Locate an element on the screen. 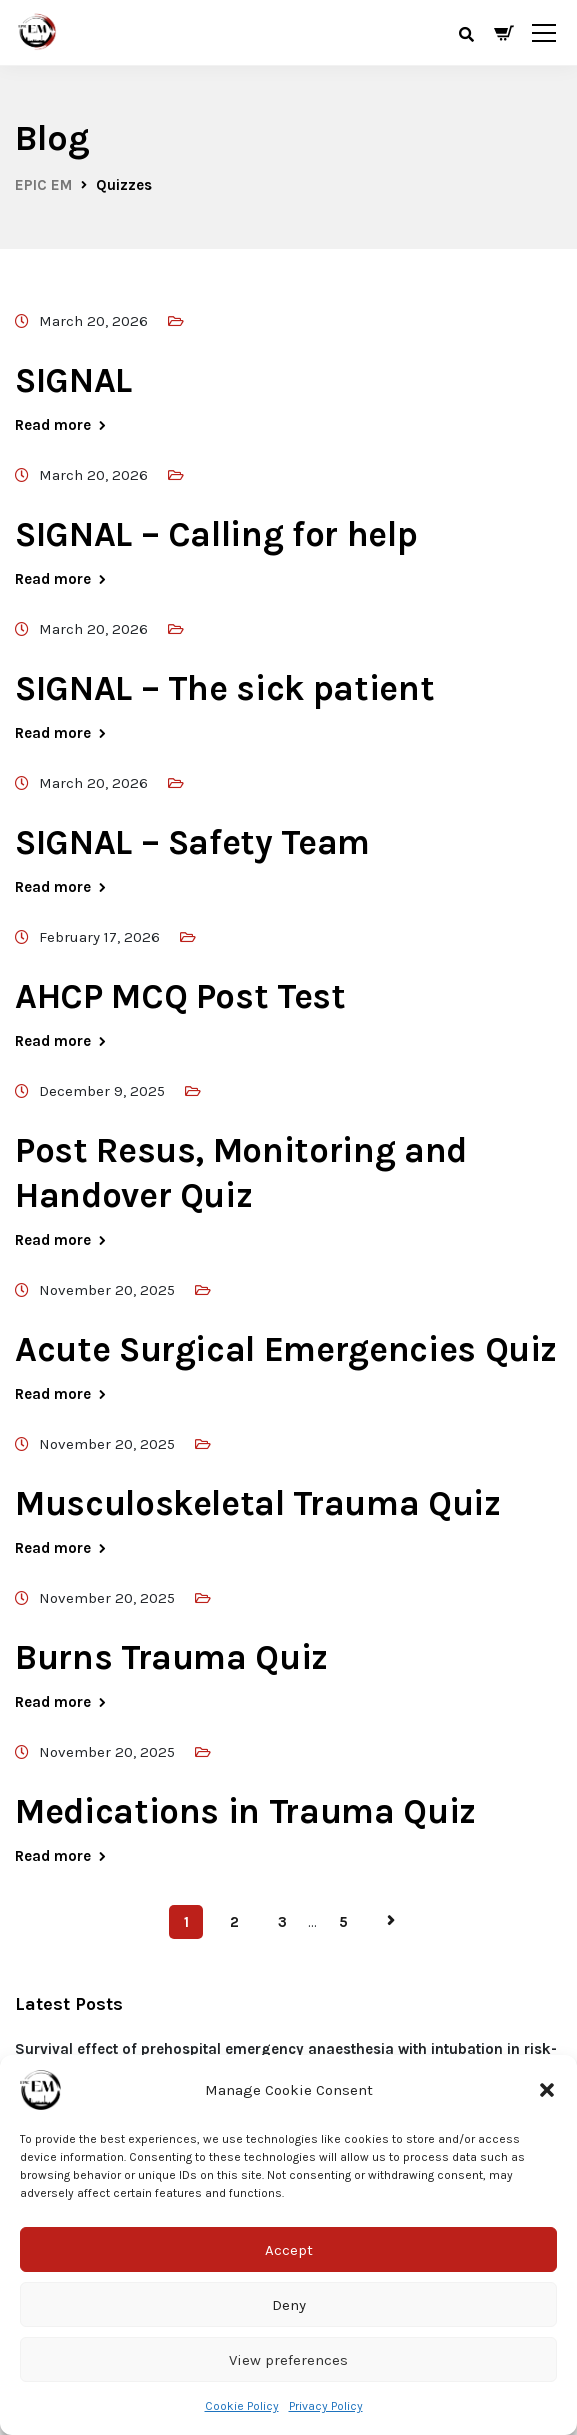 This screenshot has height=2435, width=577. February 17, 2026 is located at coordinates (99, 937).